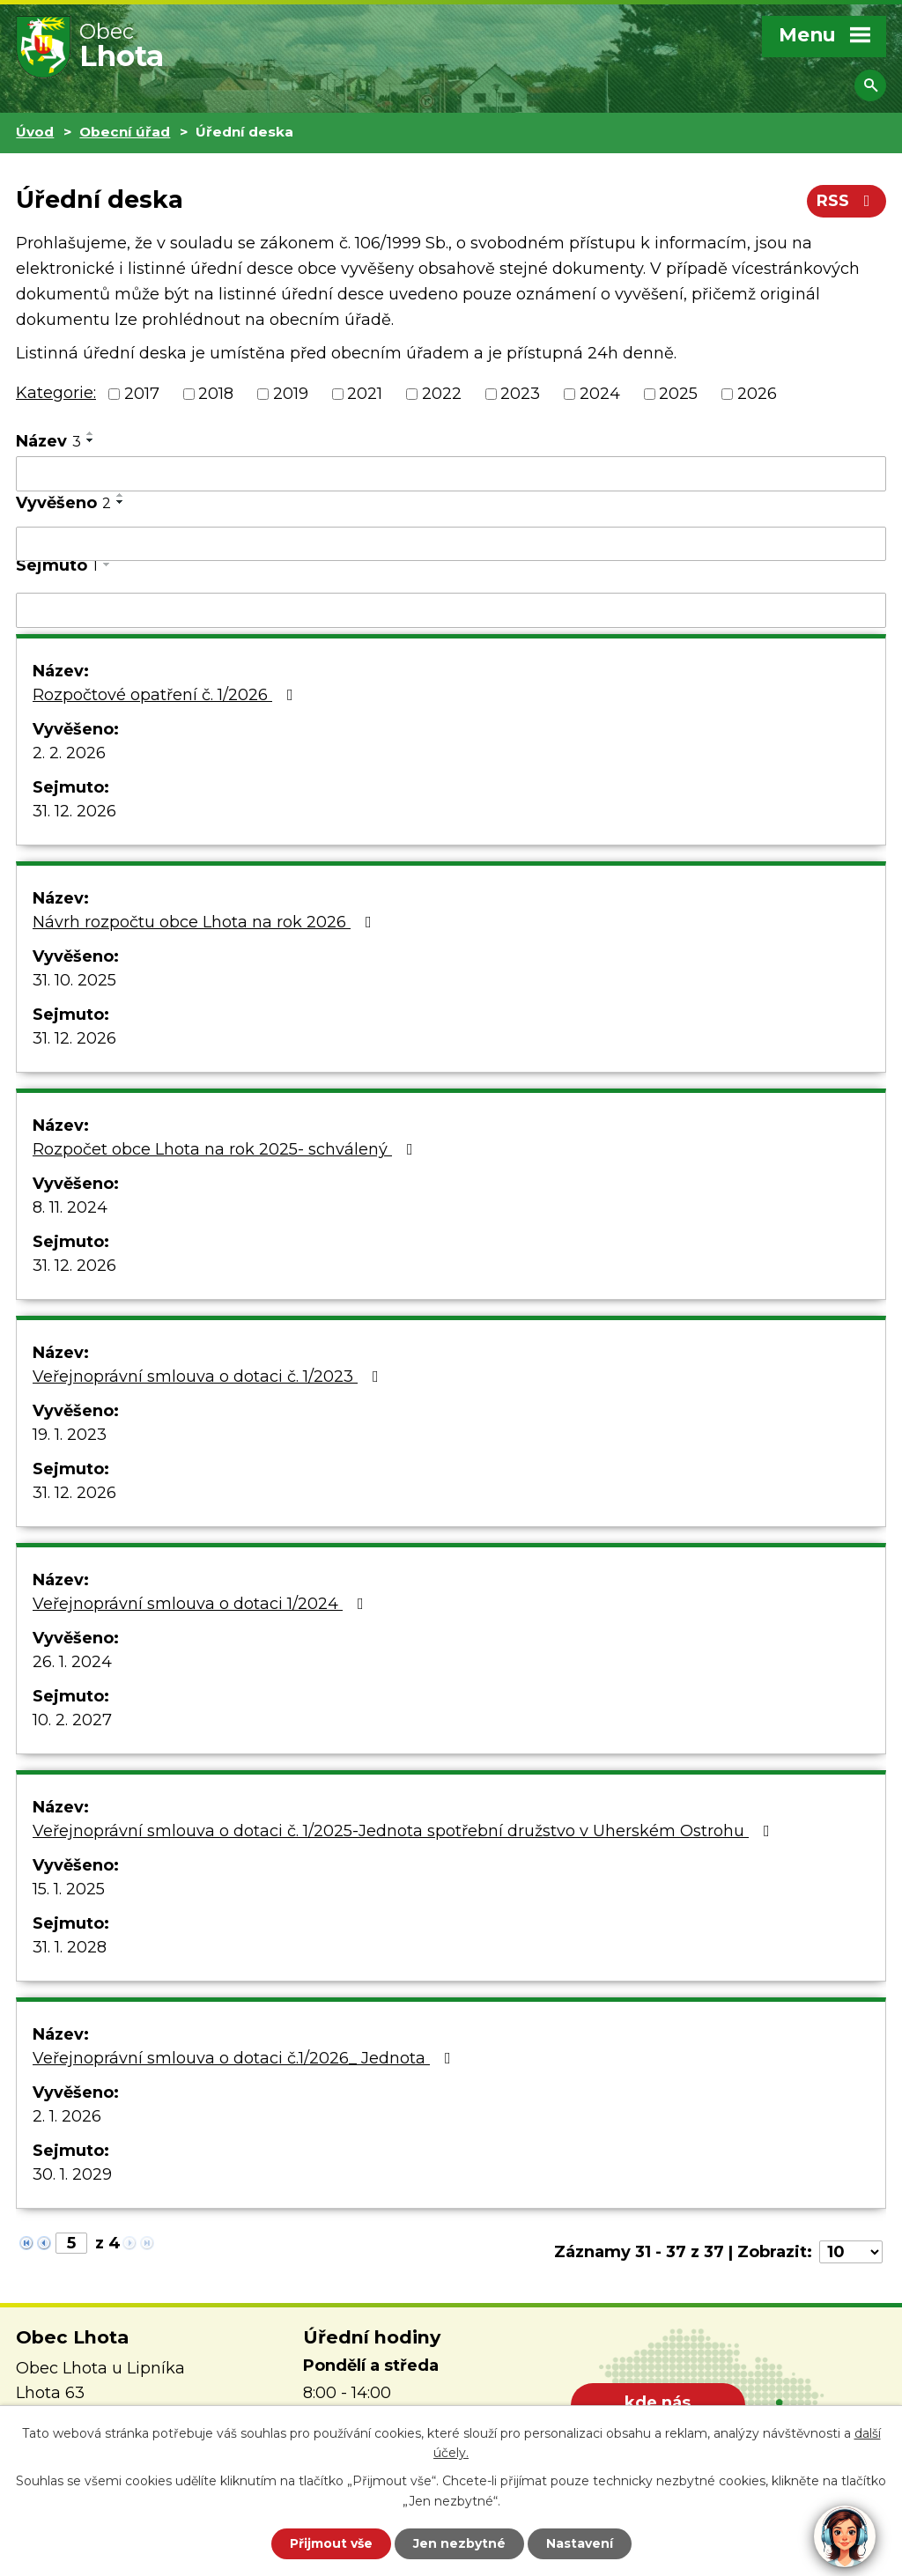  What do you see at coordinates (451, 610) in the screenshot?
I see `[Filtrovat podle Sejmuto]` at bounding box center [451, 610].